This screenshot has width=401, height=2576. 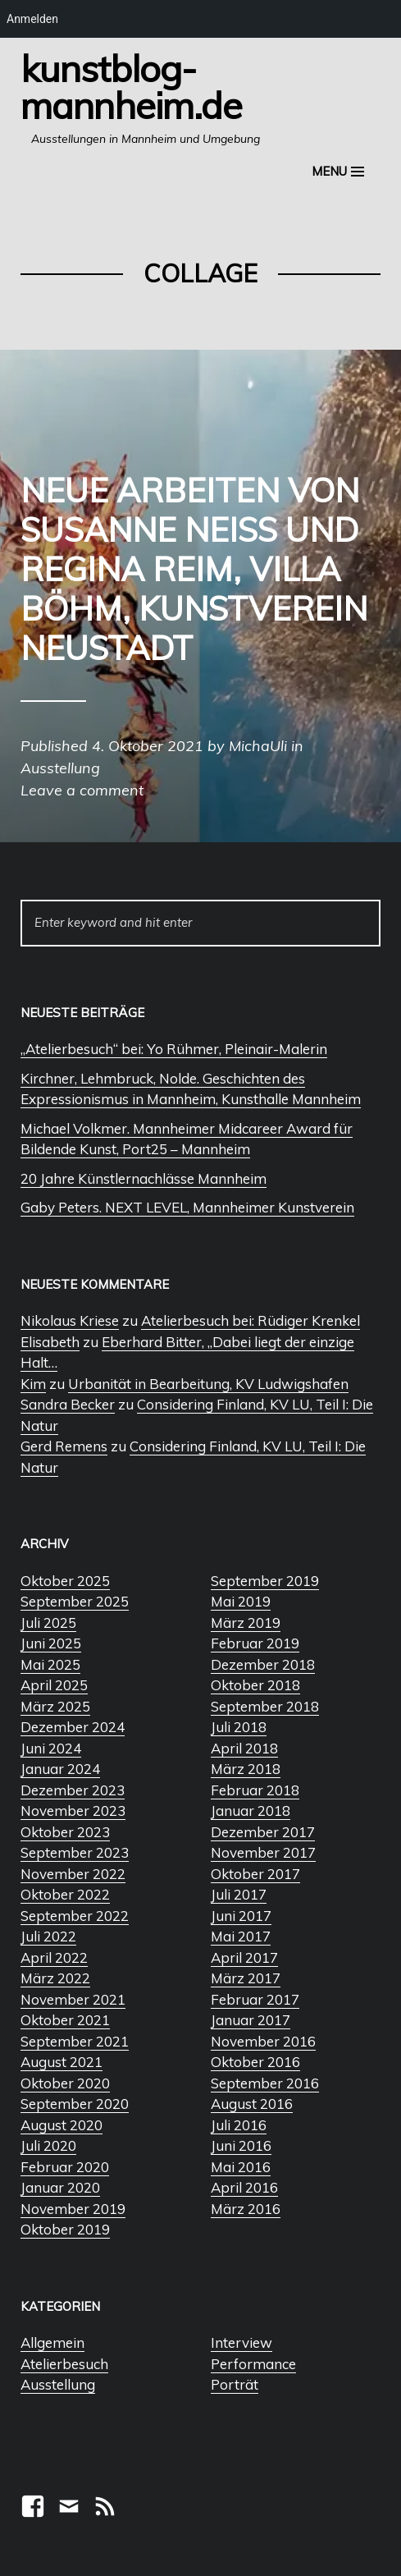 I want to click on Performance, so click(x=253, y=2363).